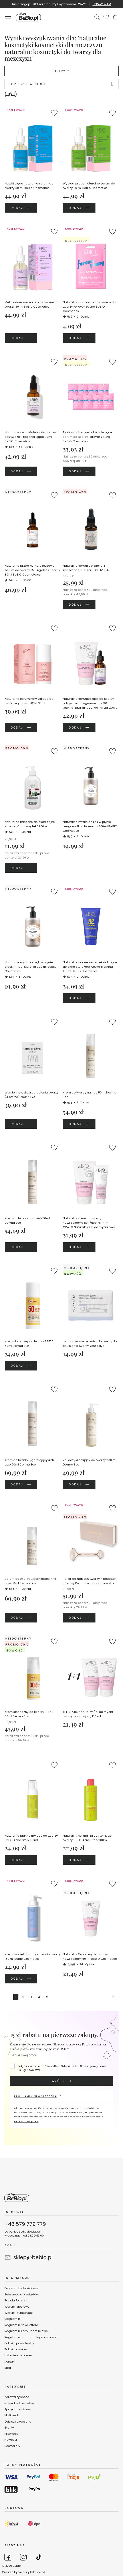 This screenshot has height=2576, width=123. Describe the element at coordinates (87, 436) in the screenshot. I see `Zestaw naturalne odmładzające serum do twarzy Forever Young BeBIO Cosmetics` at that location.